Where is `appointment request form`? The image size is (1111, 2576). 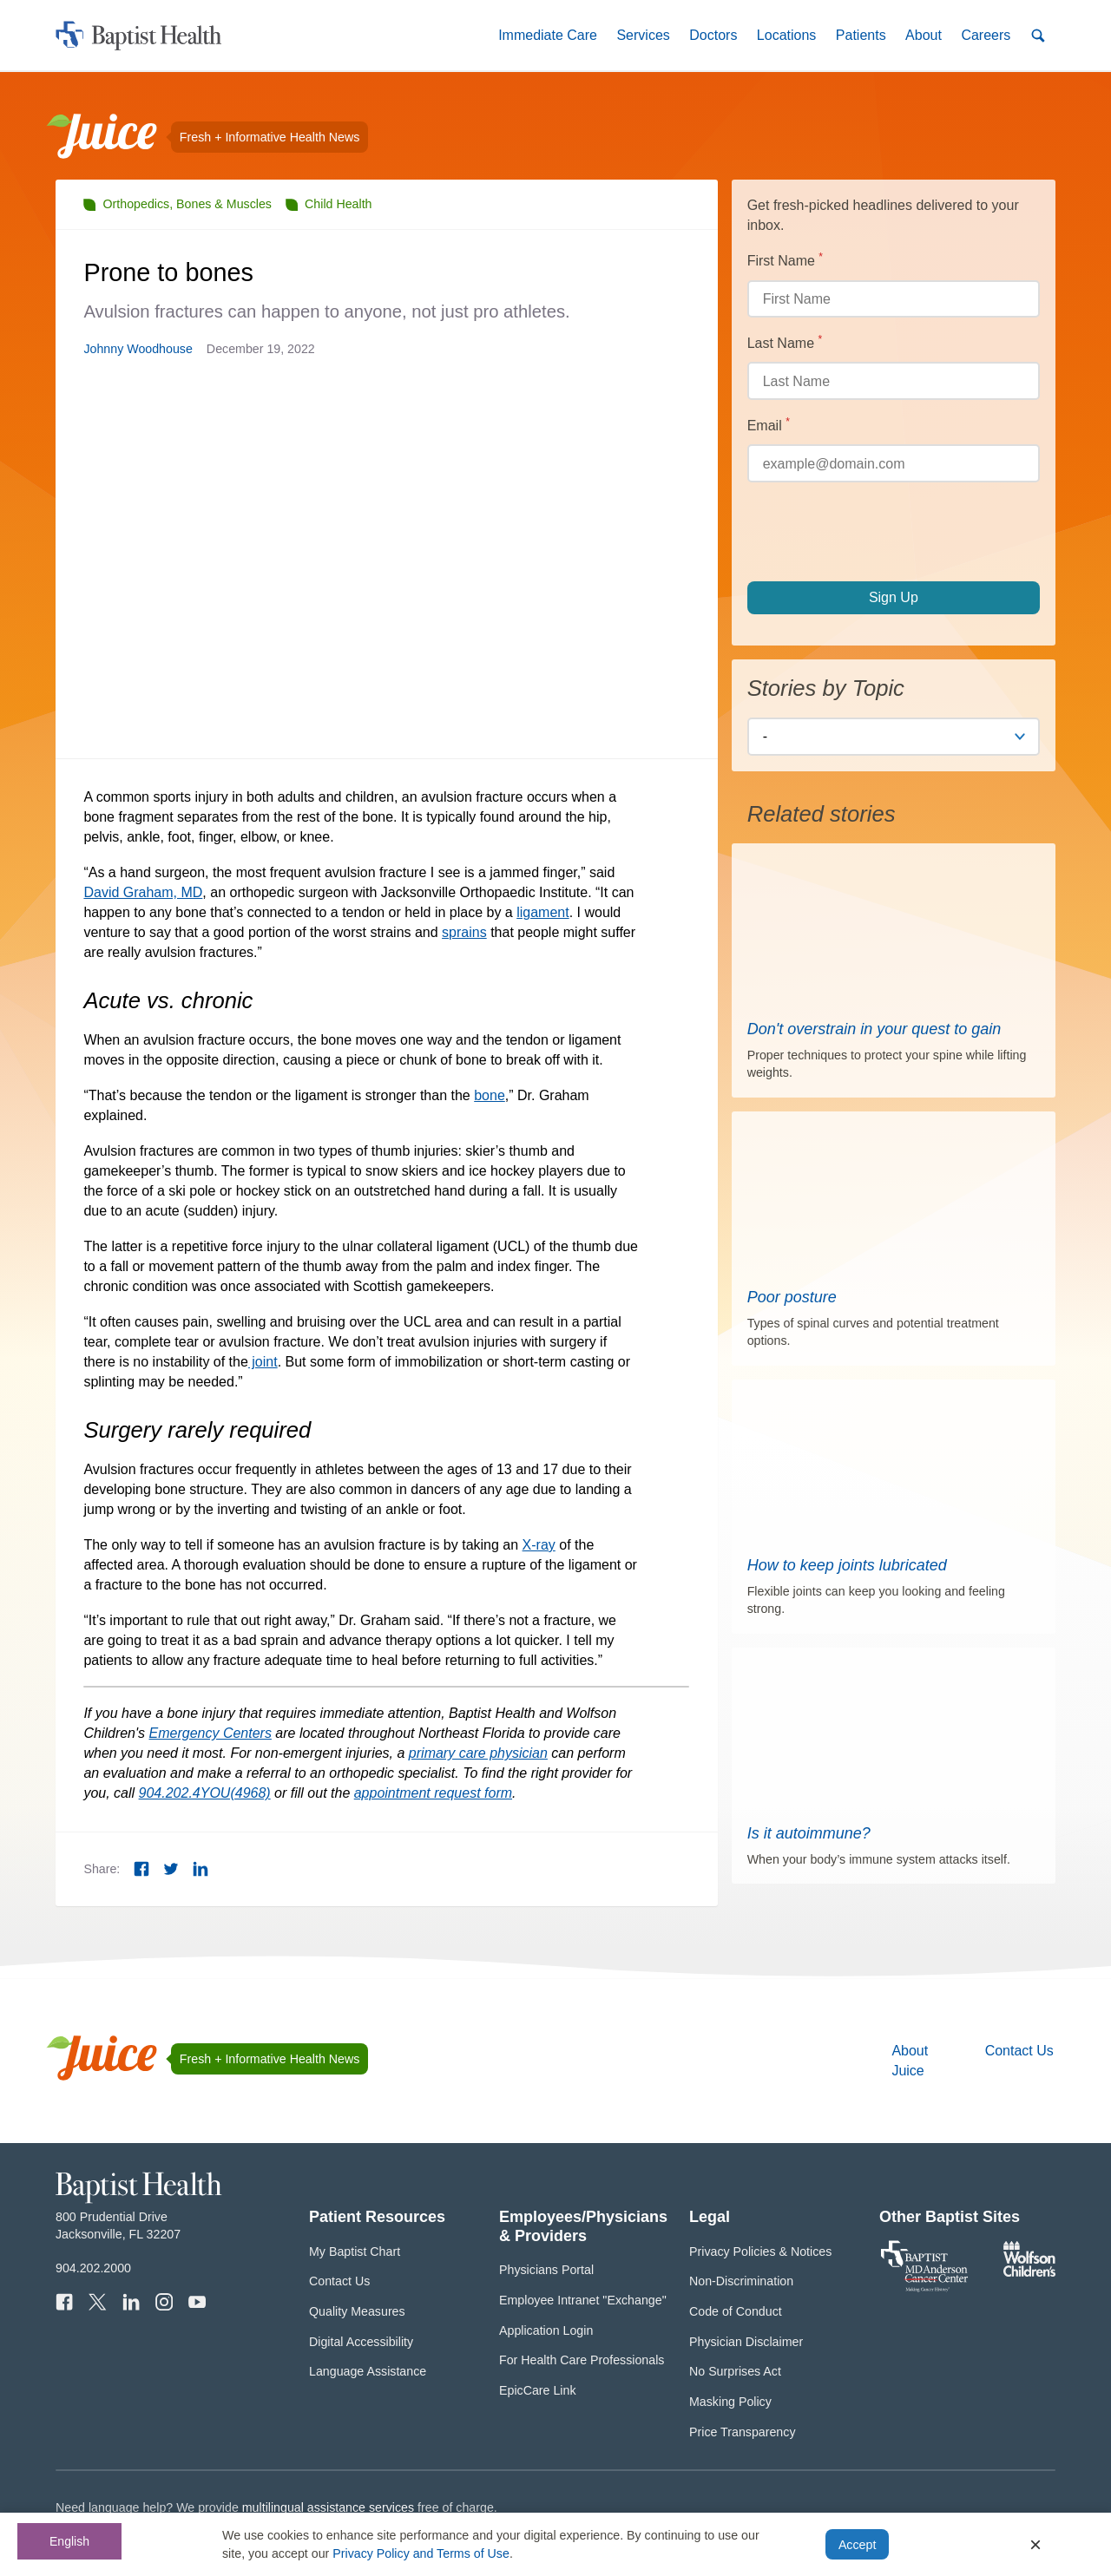 appointment request form is located at coordinates (433, 1793).